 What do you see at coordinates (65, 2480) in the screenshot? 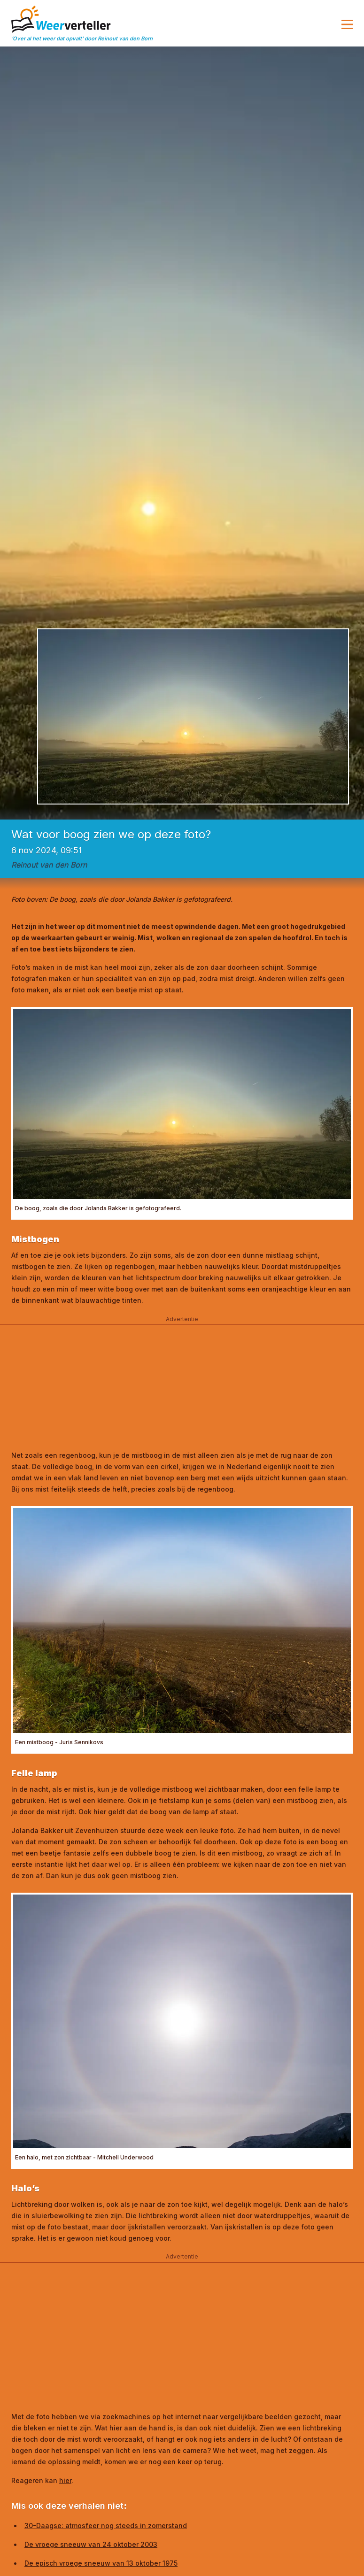
I see `hier` at bounding box center [65, 2480].